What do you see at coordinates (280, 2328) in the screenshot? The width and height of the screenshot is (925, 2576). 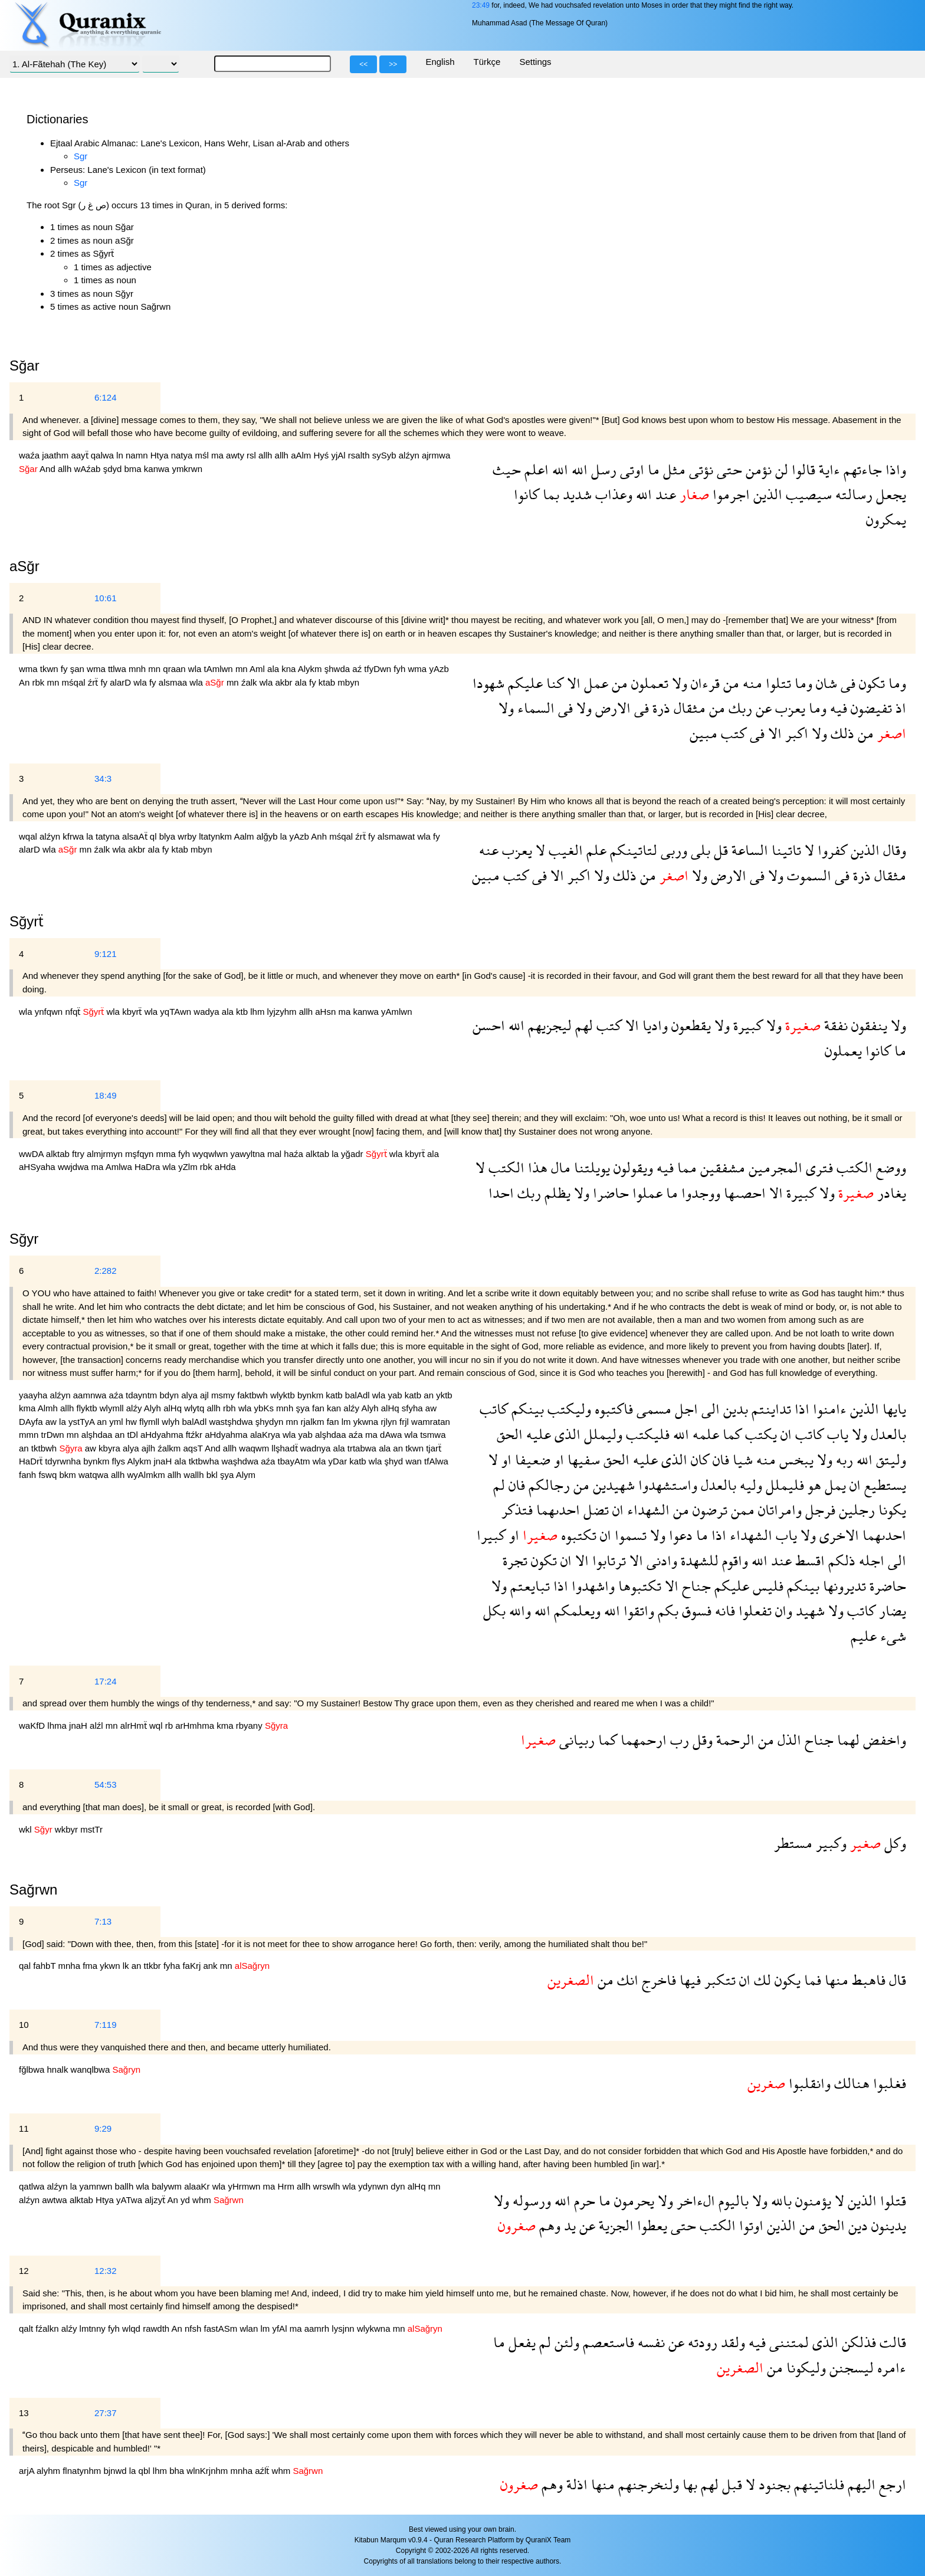 I see `yfAl` at bounding box center [280, 2328].